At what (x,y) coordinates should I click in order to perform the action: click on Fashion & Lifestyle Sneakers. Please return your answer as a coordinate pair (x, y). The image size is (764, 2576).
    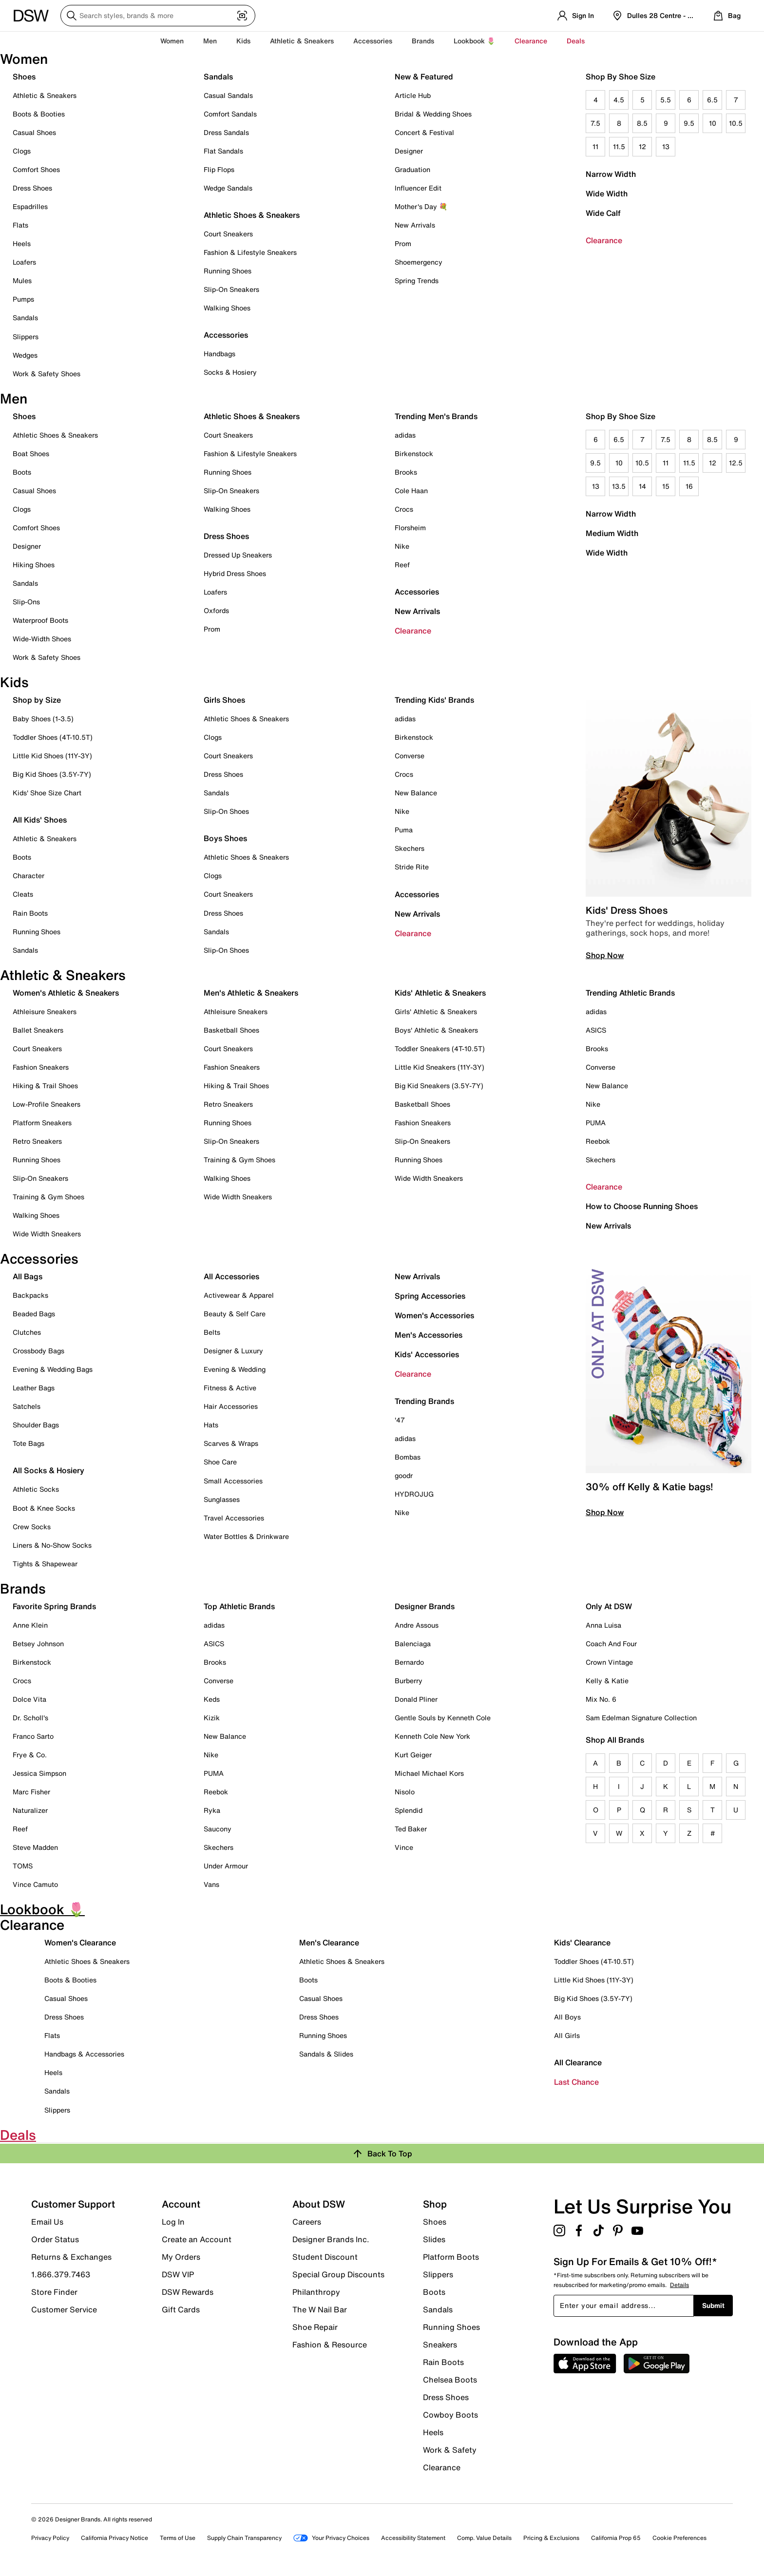
    Looking at the image, I should click on (250, 252).